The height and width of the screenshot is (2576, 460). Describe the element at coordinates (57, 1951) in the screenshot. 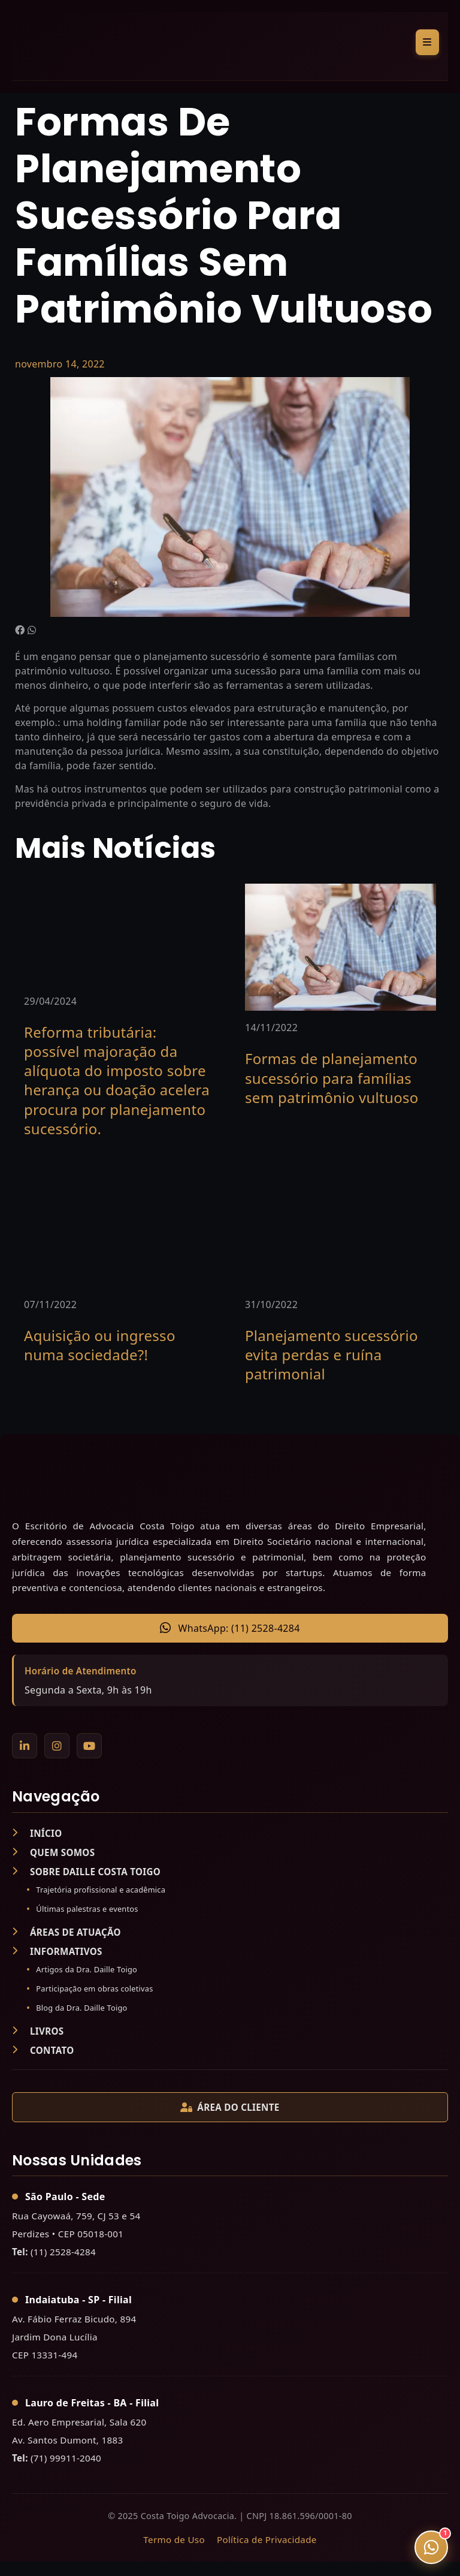

I see `INFORMATIVOS` at that location.